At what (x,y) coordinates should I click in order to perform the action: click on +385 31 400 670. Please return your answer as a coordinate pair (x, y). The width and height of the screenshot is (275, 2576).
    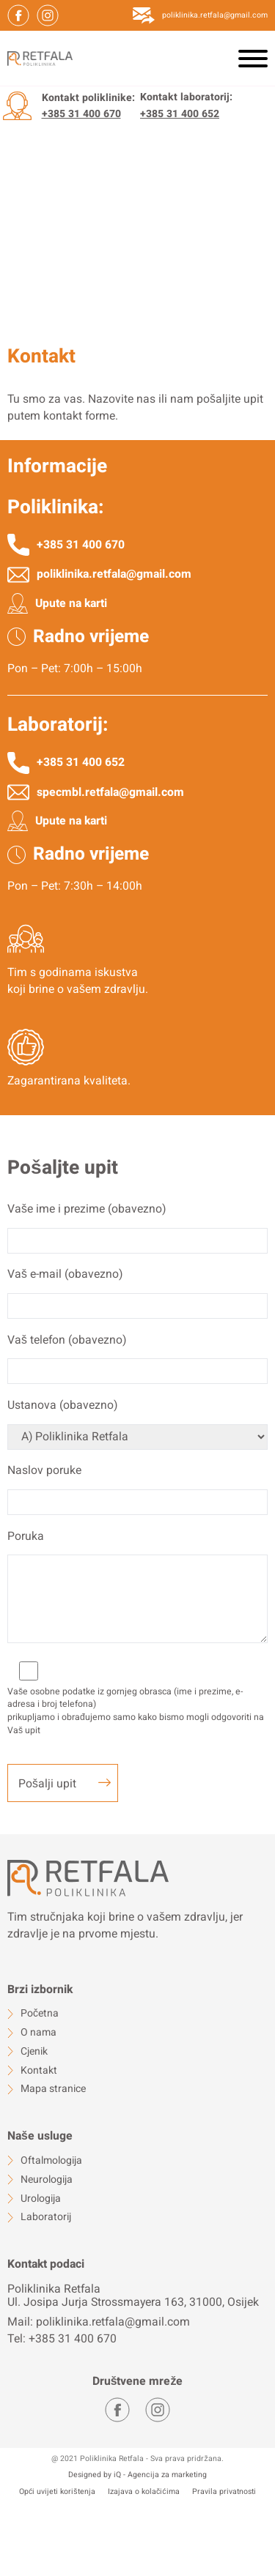
    Looking at the image, I should click on (81, 114).